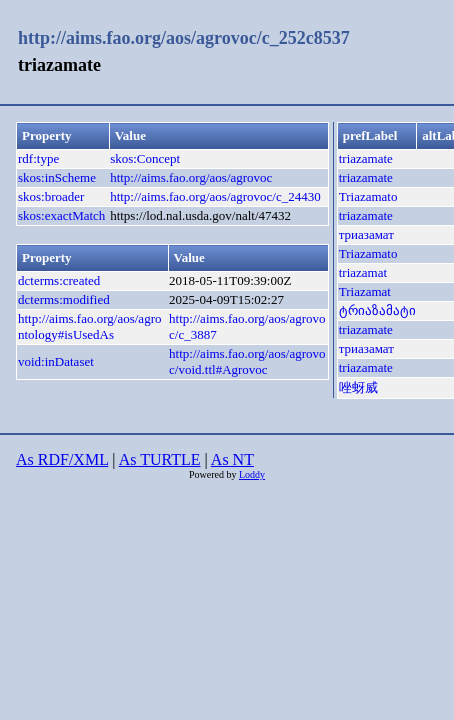  What do you see at coordinates (363, 272) in the screenshot?
I see `triazamat` at bounding box center [363, 272].